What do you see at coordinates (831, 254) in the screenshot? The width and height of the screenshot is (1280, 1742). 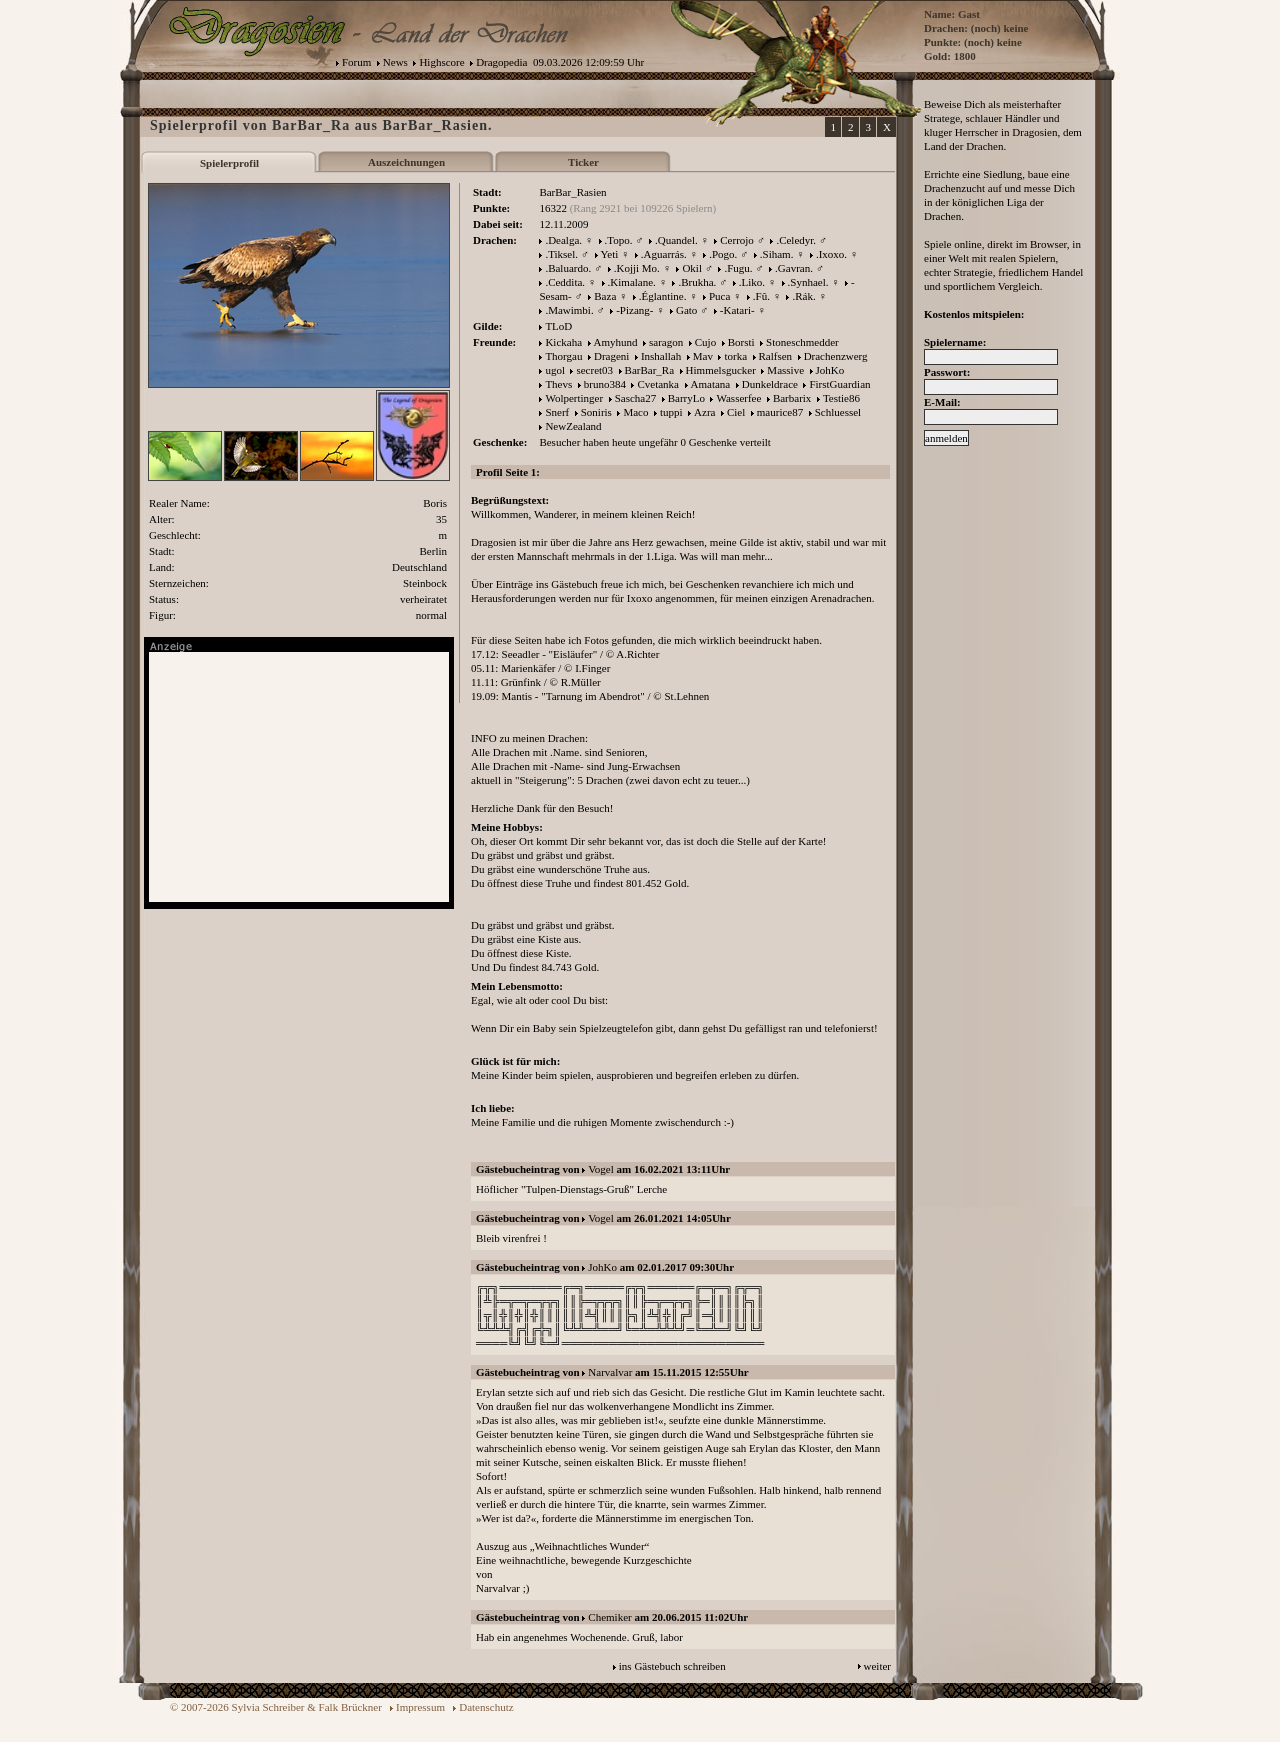 I see `.Ixoxo.` at bounding box center [831, 254].